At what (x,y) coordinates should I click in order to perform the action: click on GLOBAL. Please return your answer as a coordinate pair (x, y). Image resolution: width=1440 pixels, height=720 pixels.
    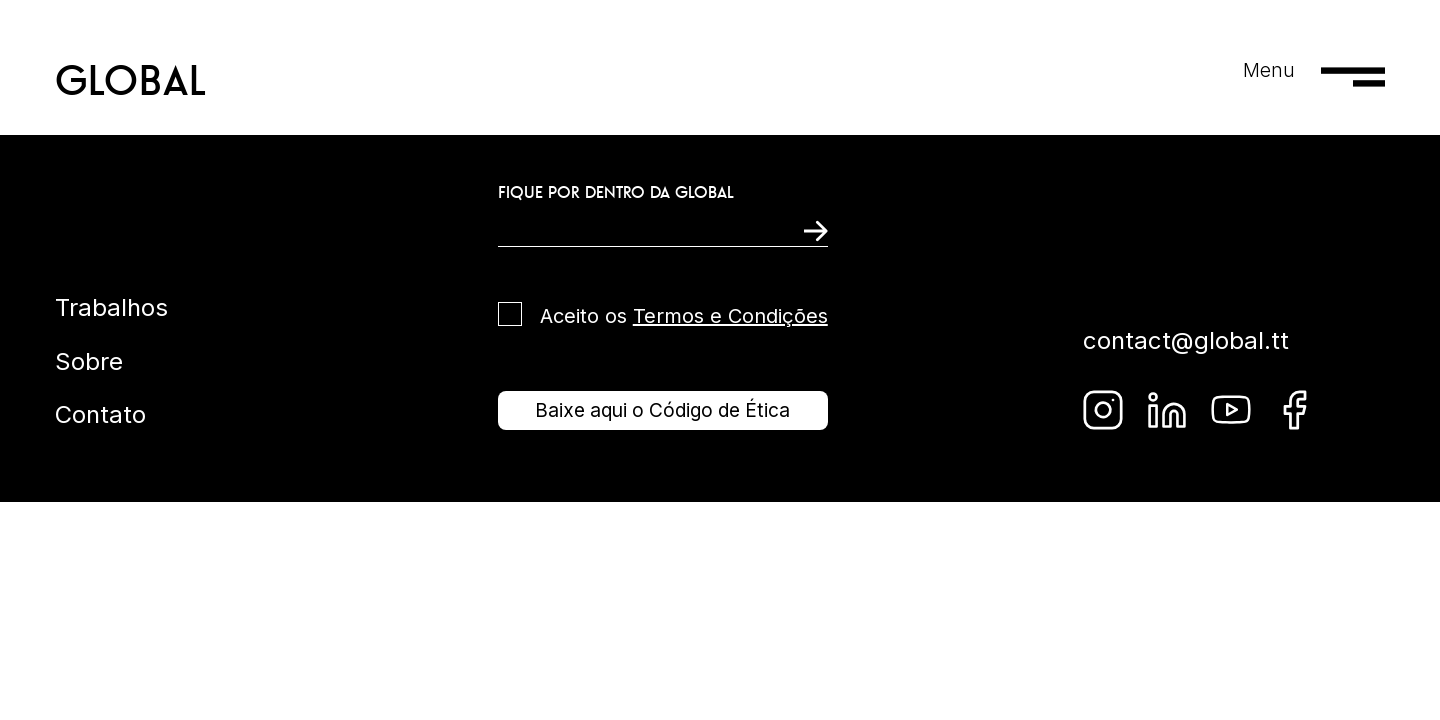
    Looking at the image, I should click on (131, 80).